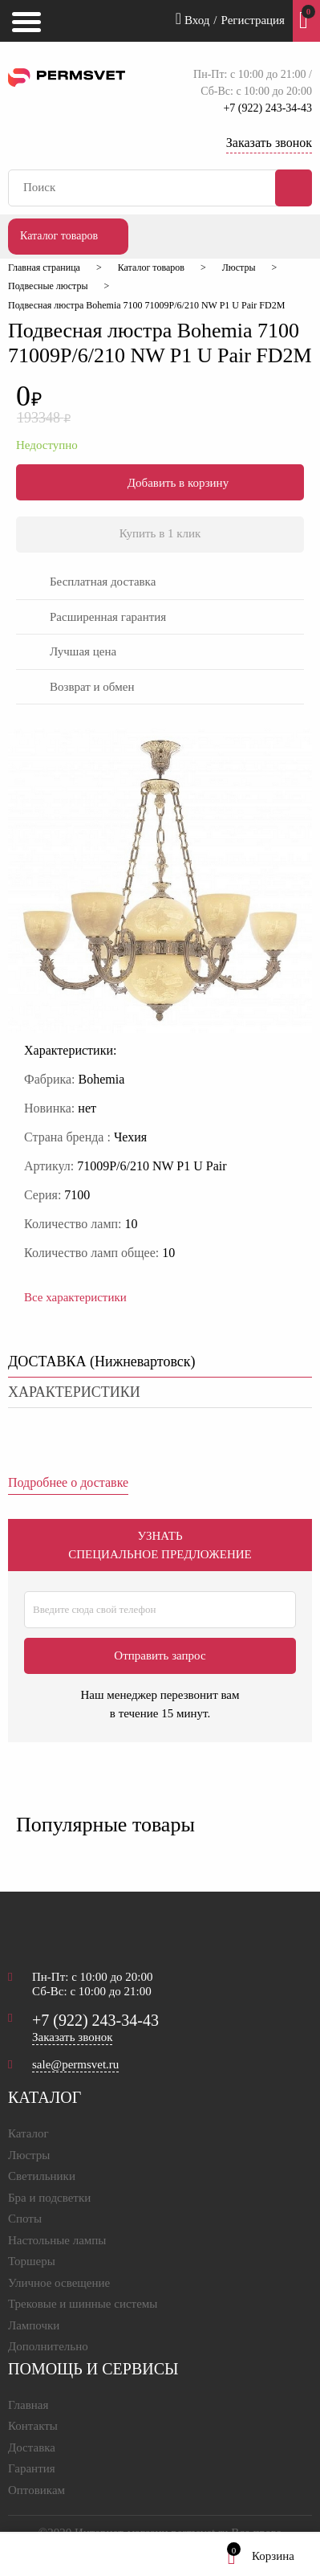 Image resolution: width=320 pixels, height=2576 pixels. Describe the element at coordinates (25, 2218) in the screenshot. I see `Споты` at that location.